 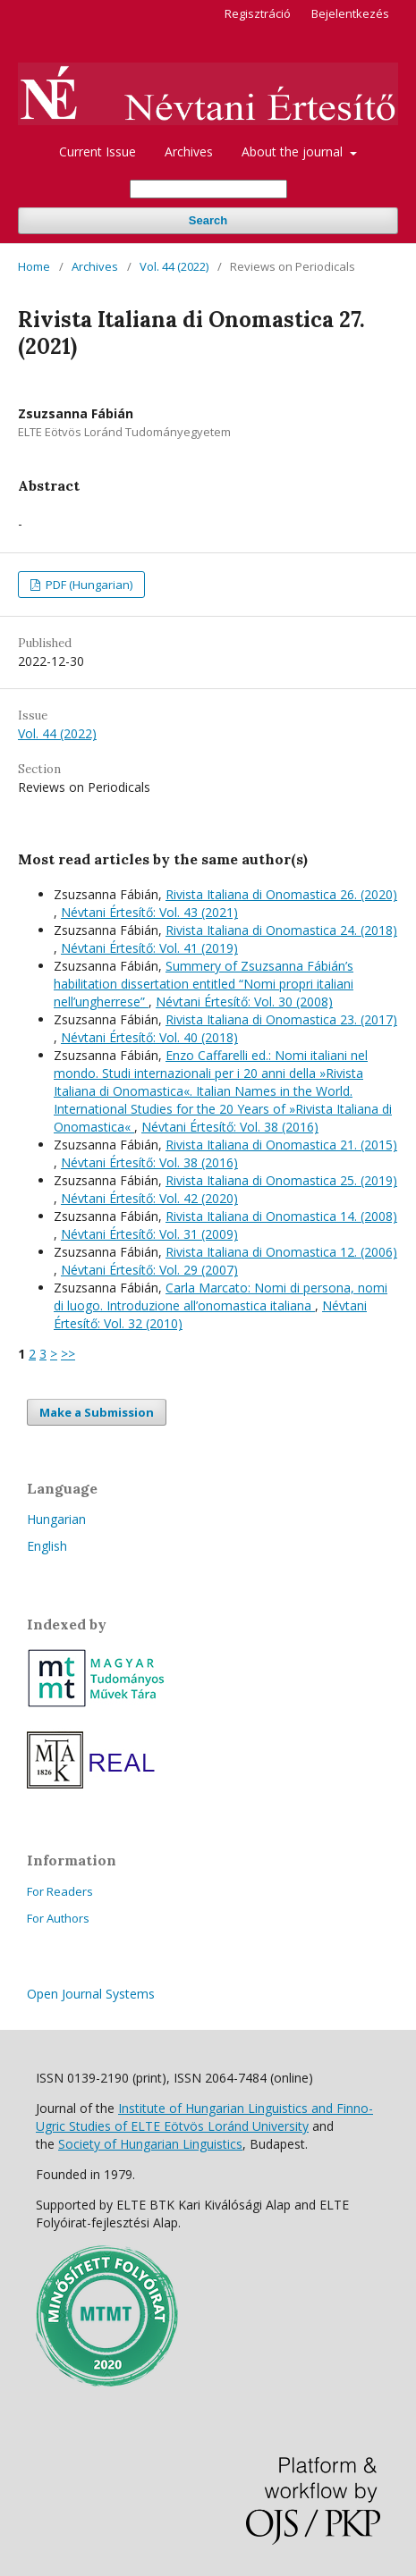 I want to click on Névtani Értesítő: Vol. 40 (2018), so click(x=149, y=1037).